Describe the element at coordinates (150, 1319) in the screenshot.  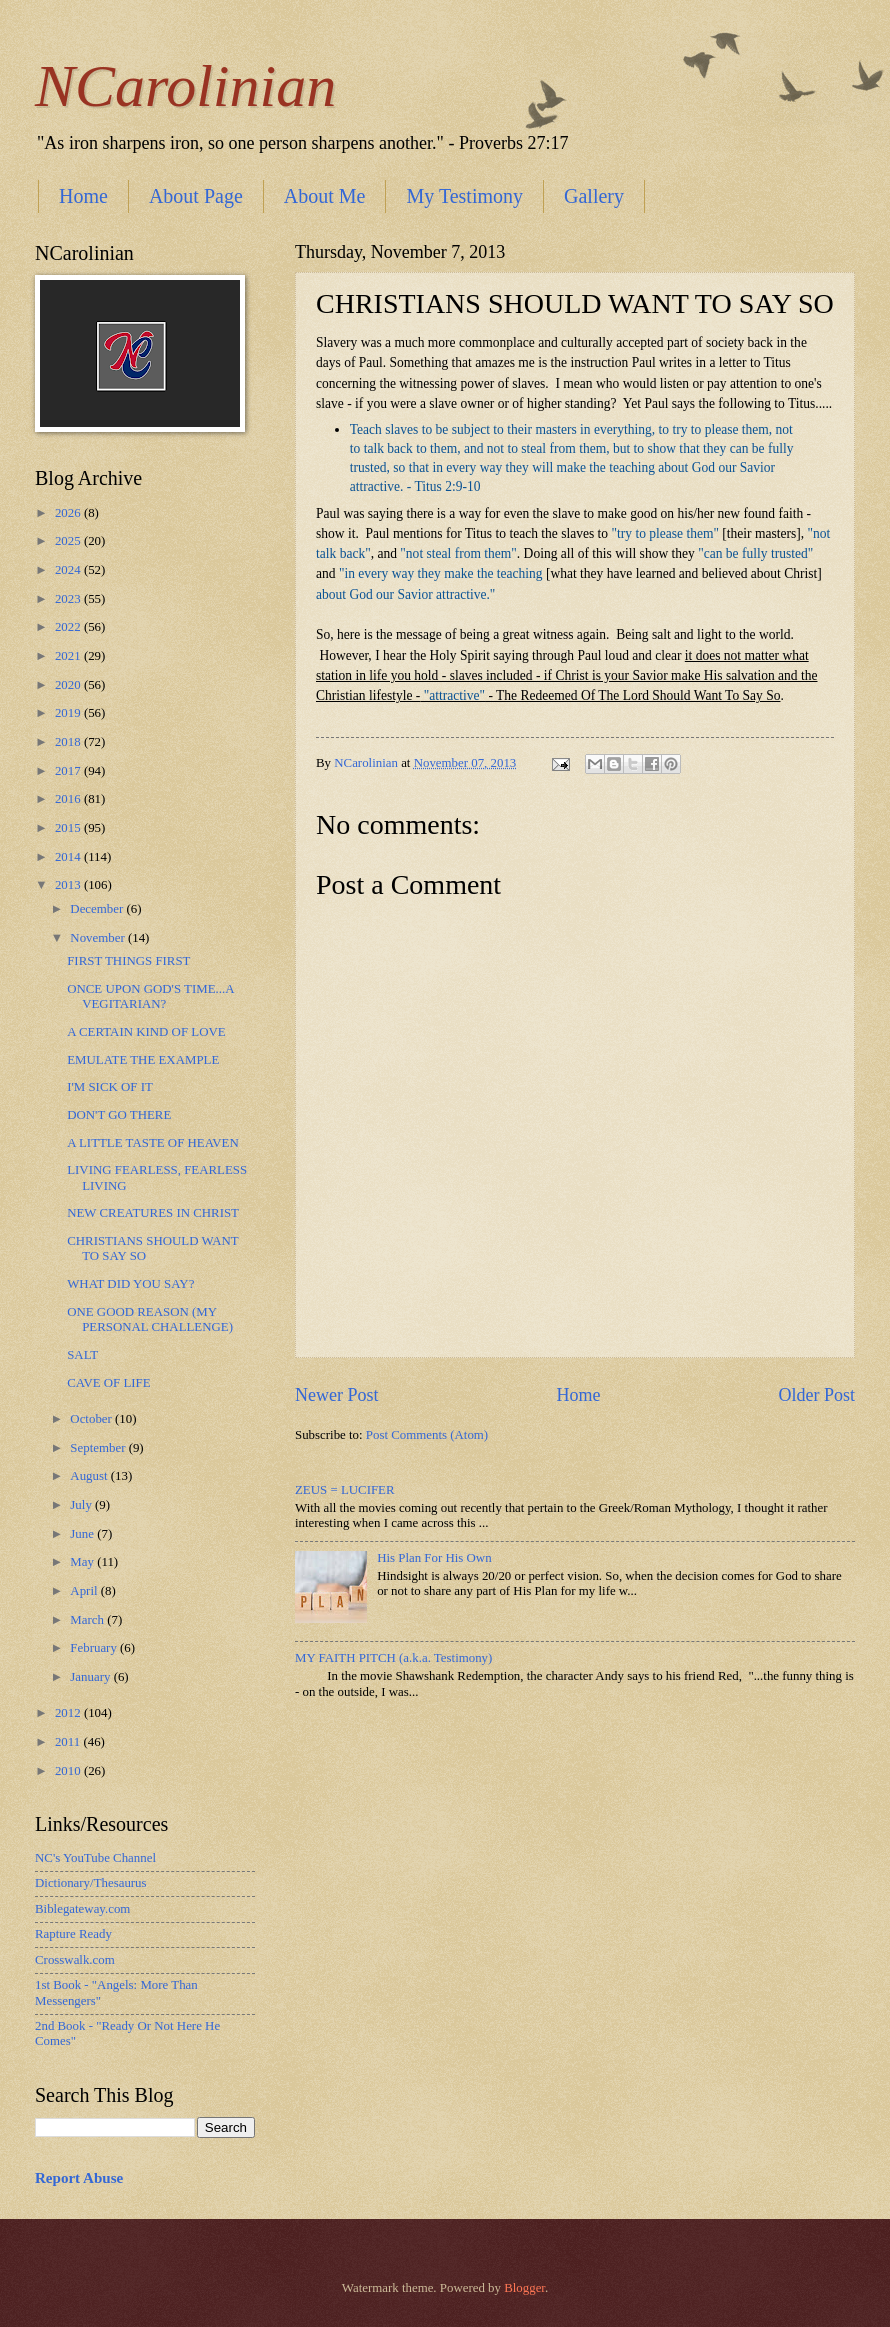
I see `ONE GOOD REASON (MY PERSONAL CHALLENGE)` at that location.